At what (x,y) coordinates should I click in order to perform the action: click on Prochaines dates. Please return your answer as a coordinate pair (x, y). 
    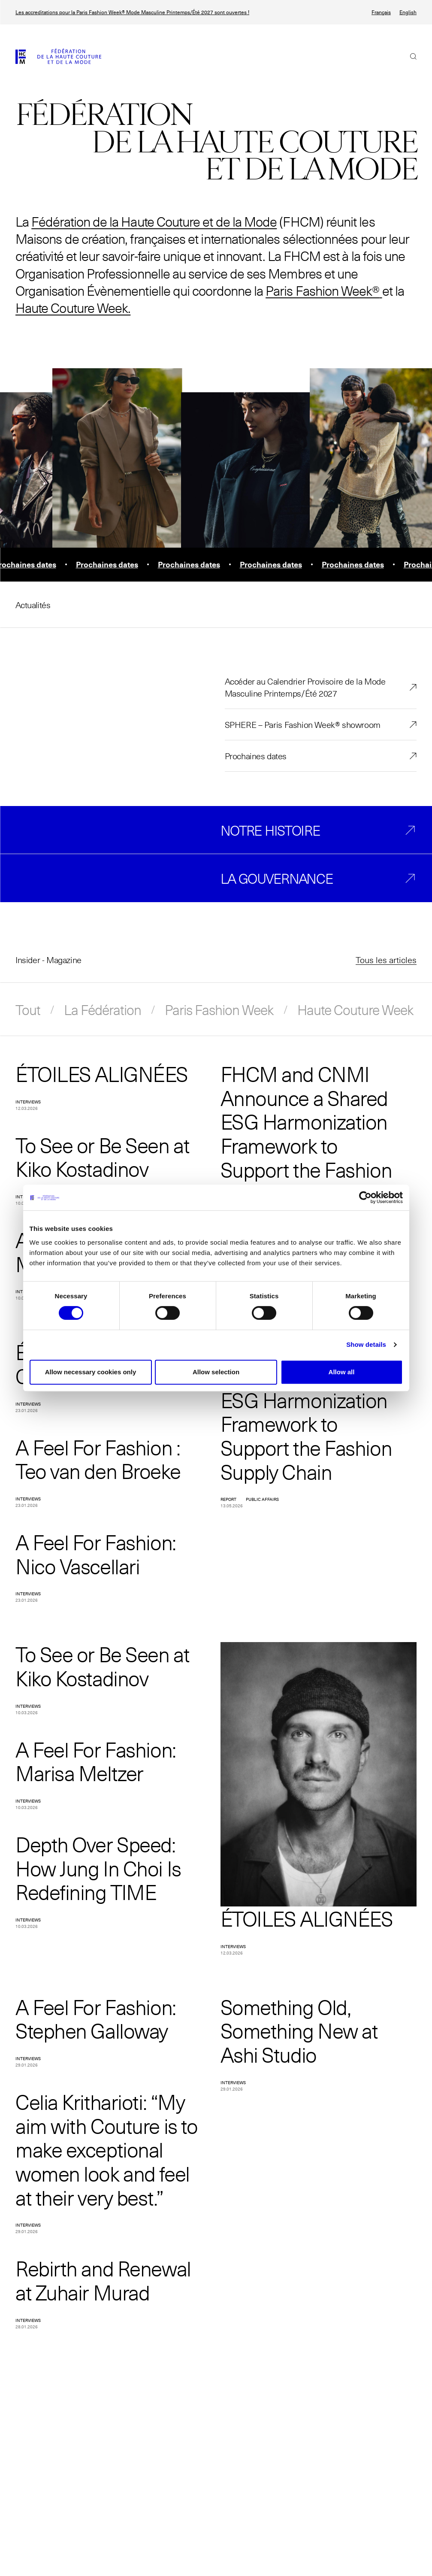
    Looking at the image, I should click on (256, 756).